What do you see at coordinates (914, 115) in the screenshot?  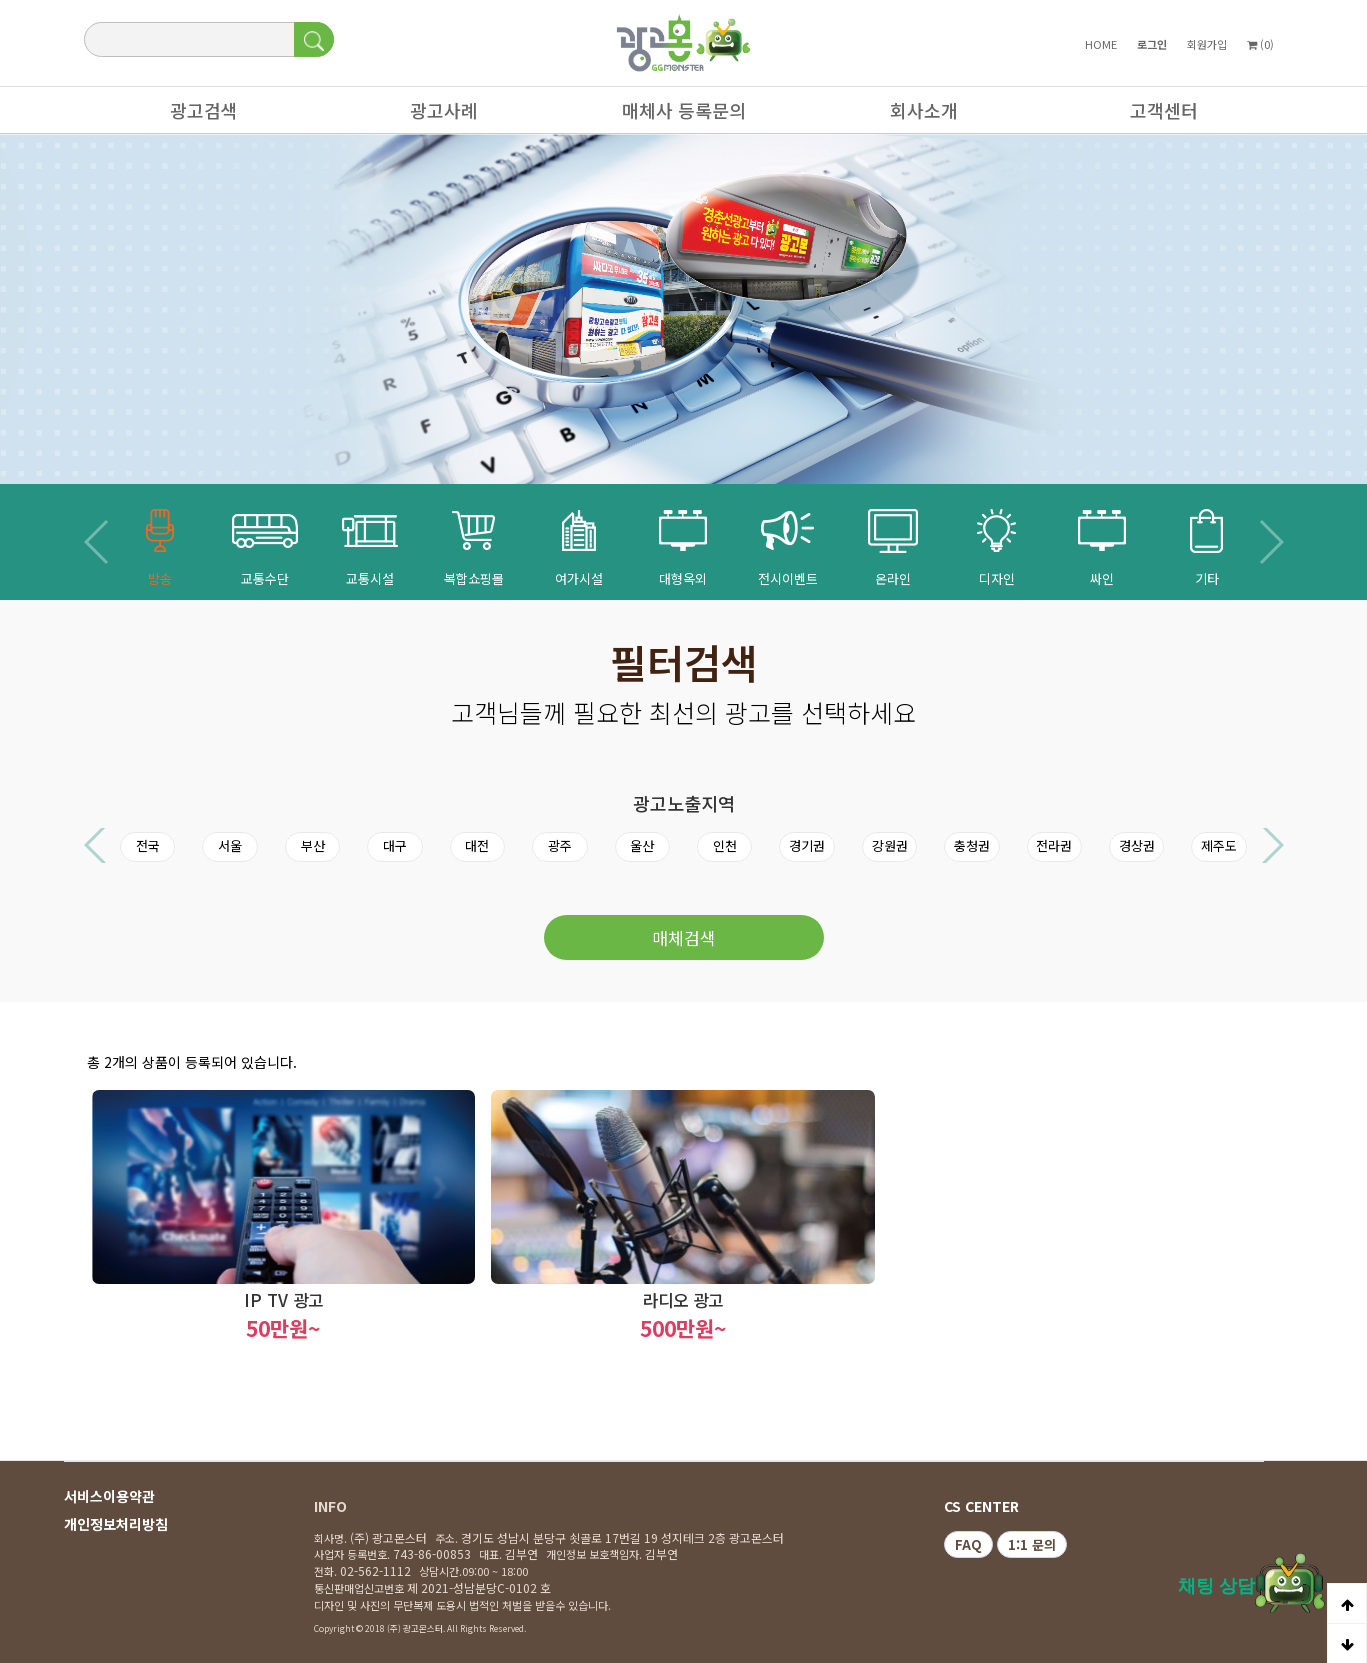 I see `회사소개` at bounding box center [914, 115].